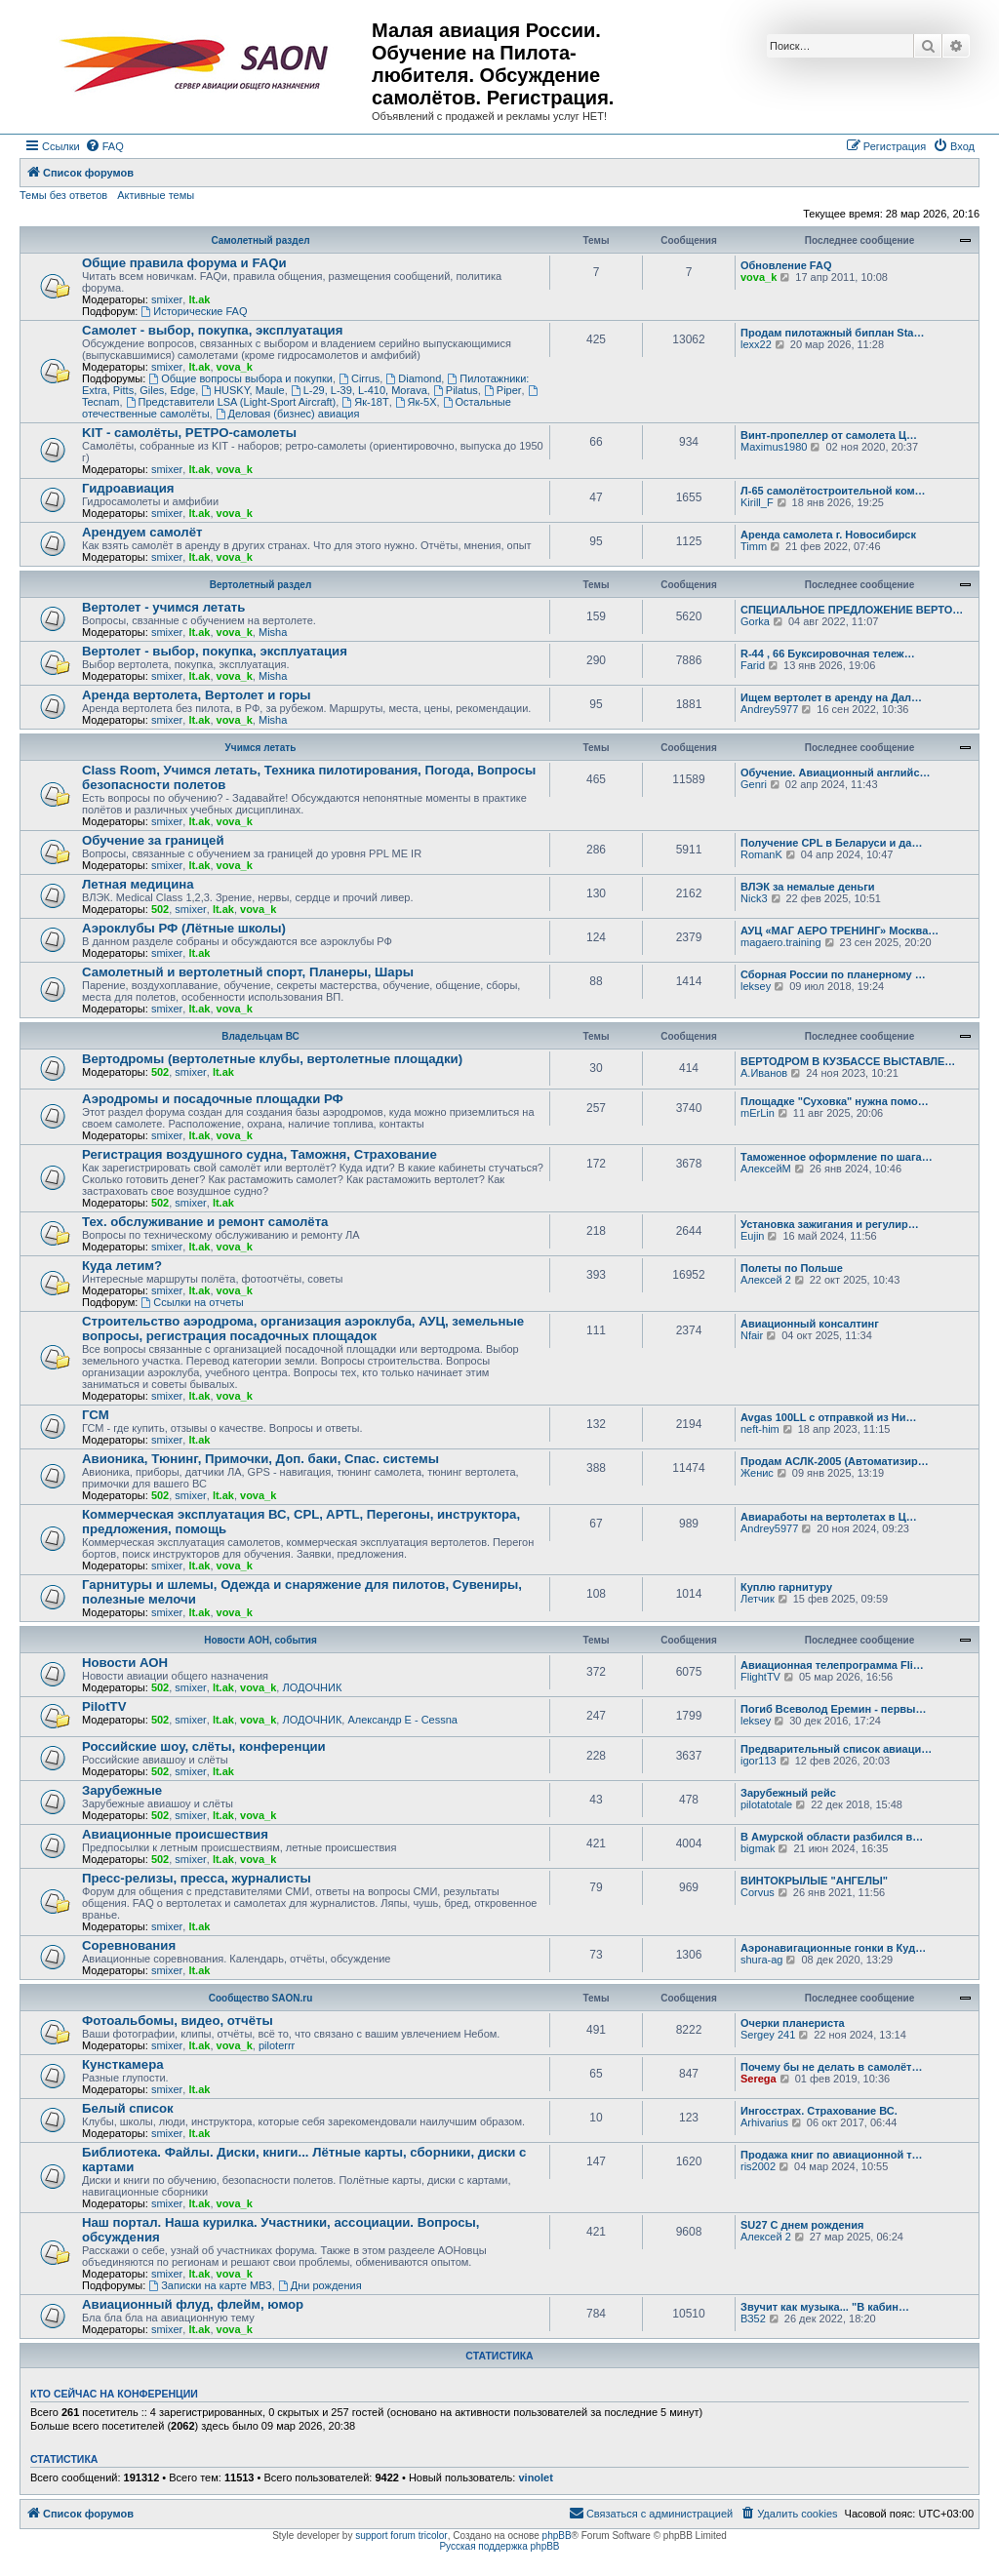  What do you see at coordinates (402, 1719) in the screenshot?
I see `Александр E - Cessna` at bounding box center [402, 1719].